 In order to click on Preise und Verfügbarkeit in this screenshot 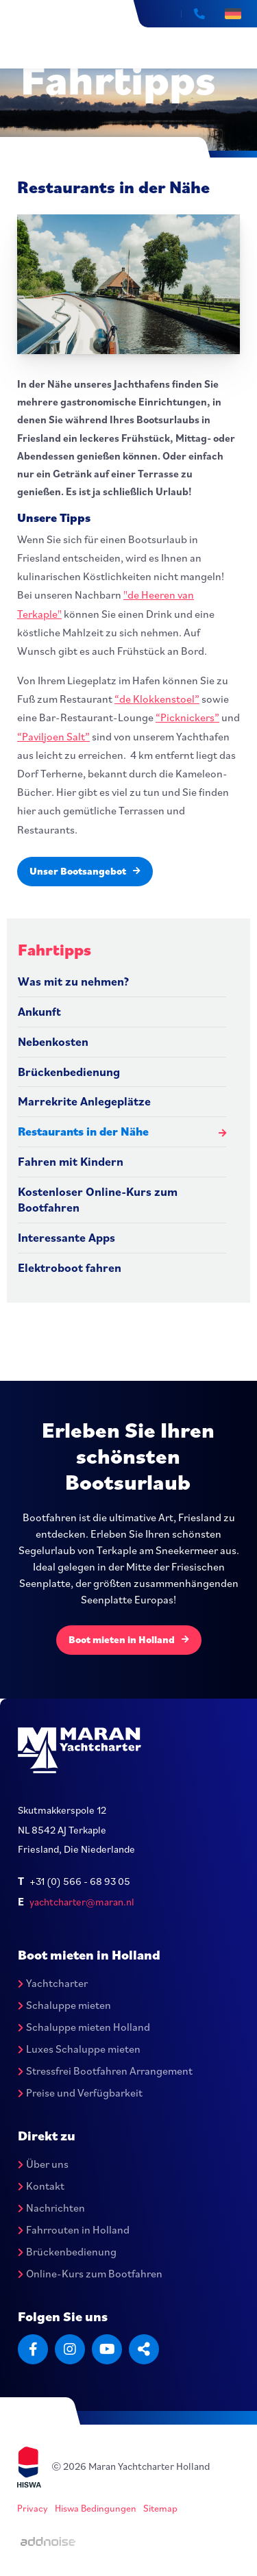, I will do `click(80, 2092)`.